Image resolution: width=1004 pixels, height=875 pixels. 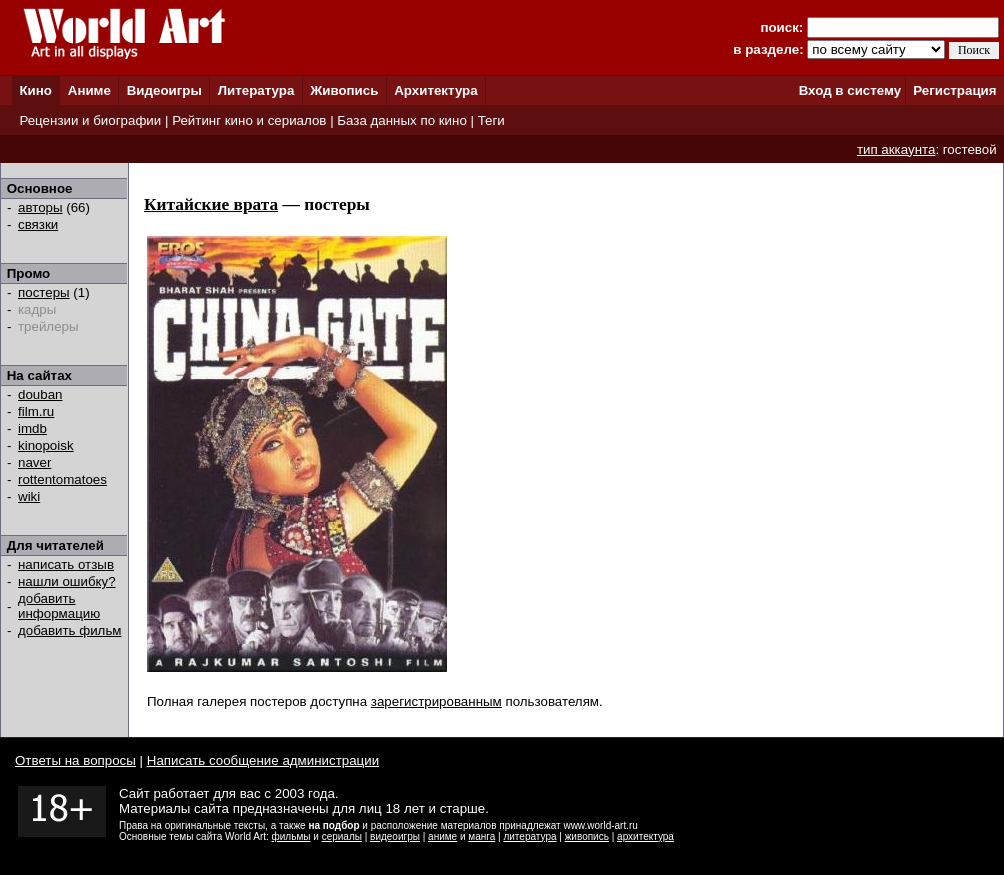 What do you see at coordinates (491, 120) in the screenshot?
I see `Теги` at bounding box center [491, 120].